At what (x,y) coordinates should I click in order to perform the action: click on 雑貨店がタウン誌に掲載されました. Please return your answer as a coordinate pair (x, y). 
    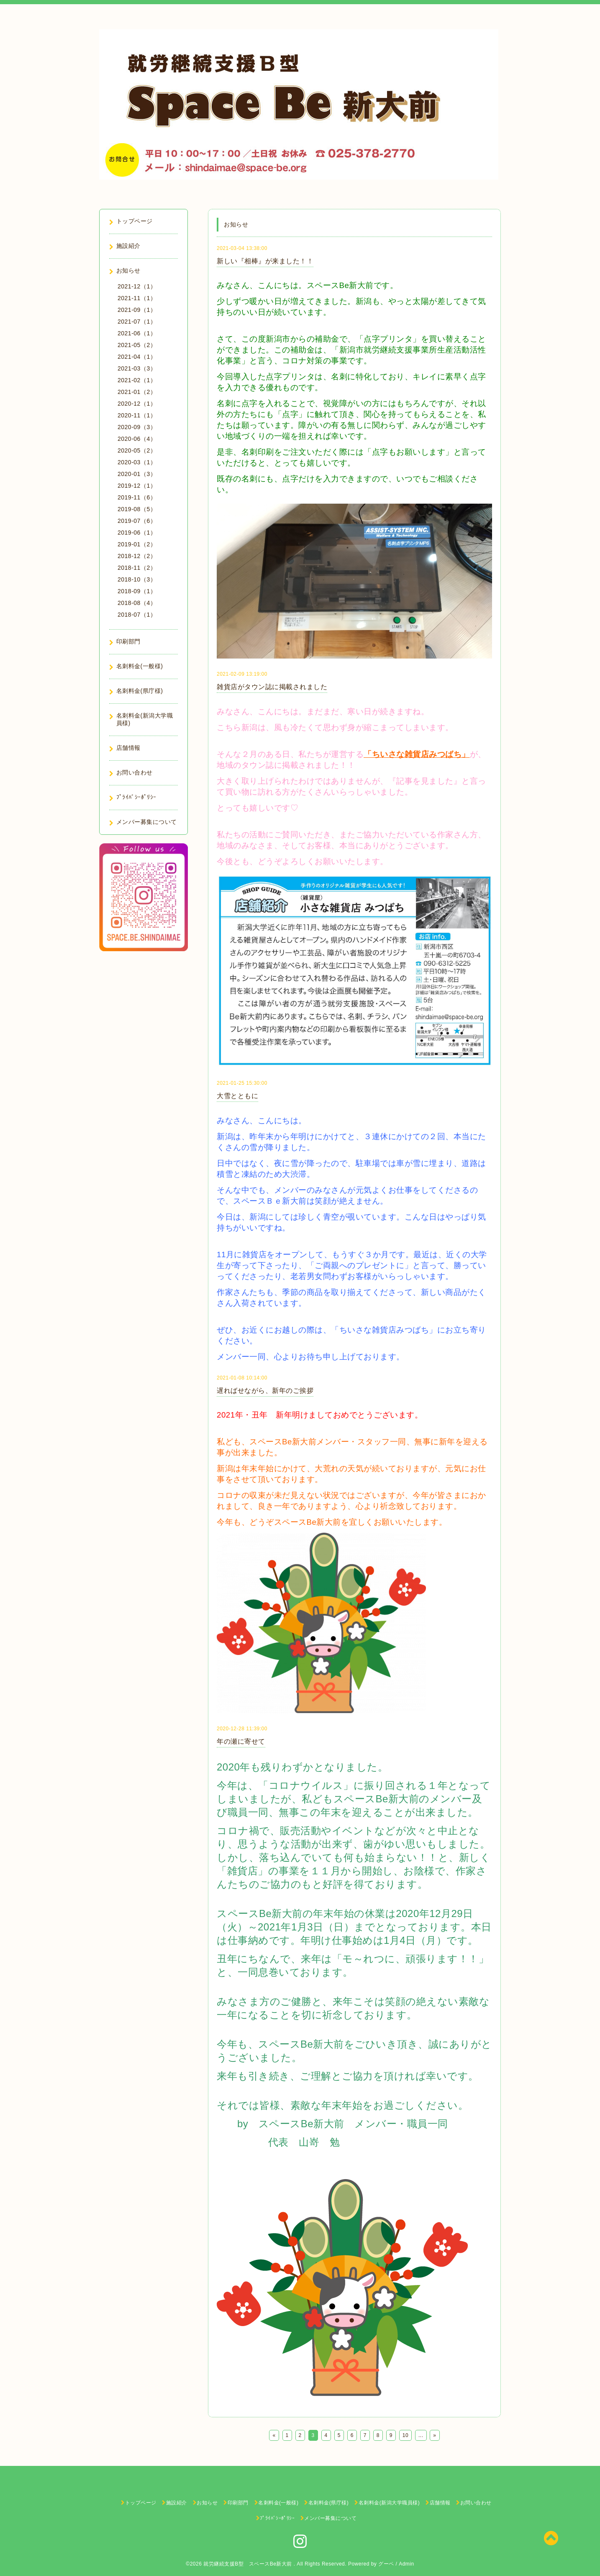
    Looking at the image, I should click on (272, 686).